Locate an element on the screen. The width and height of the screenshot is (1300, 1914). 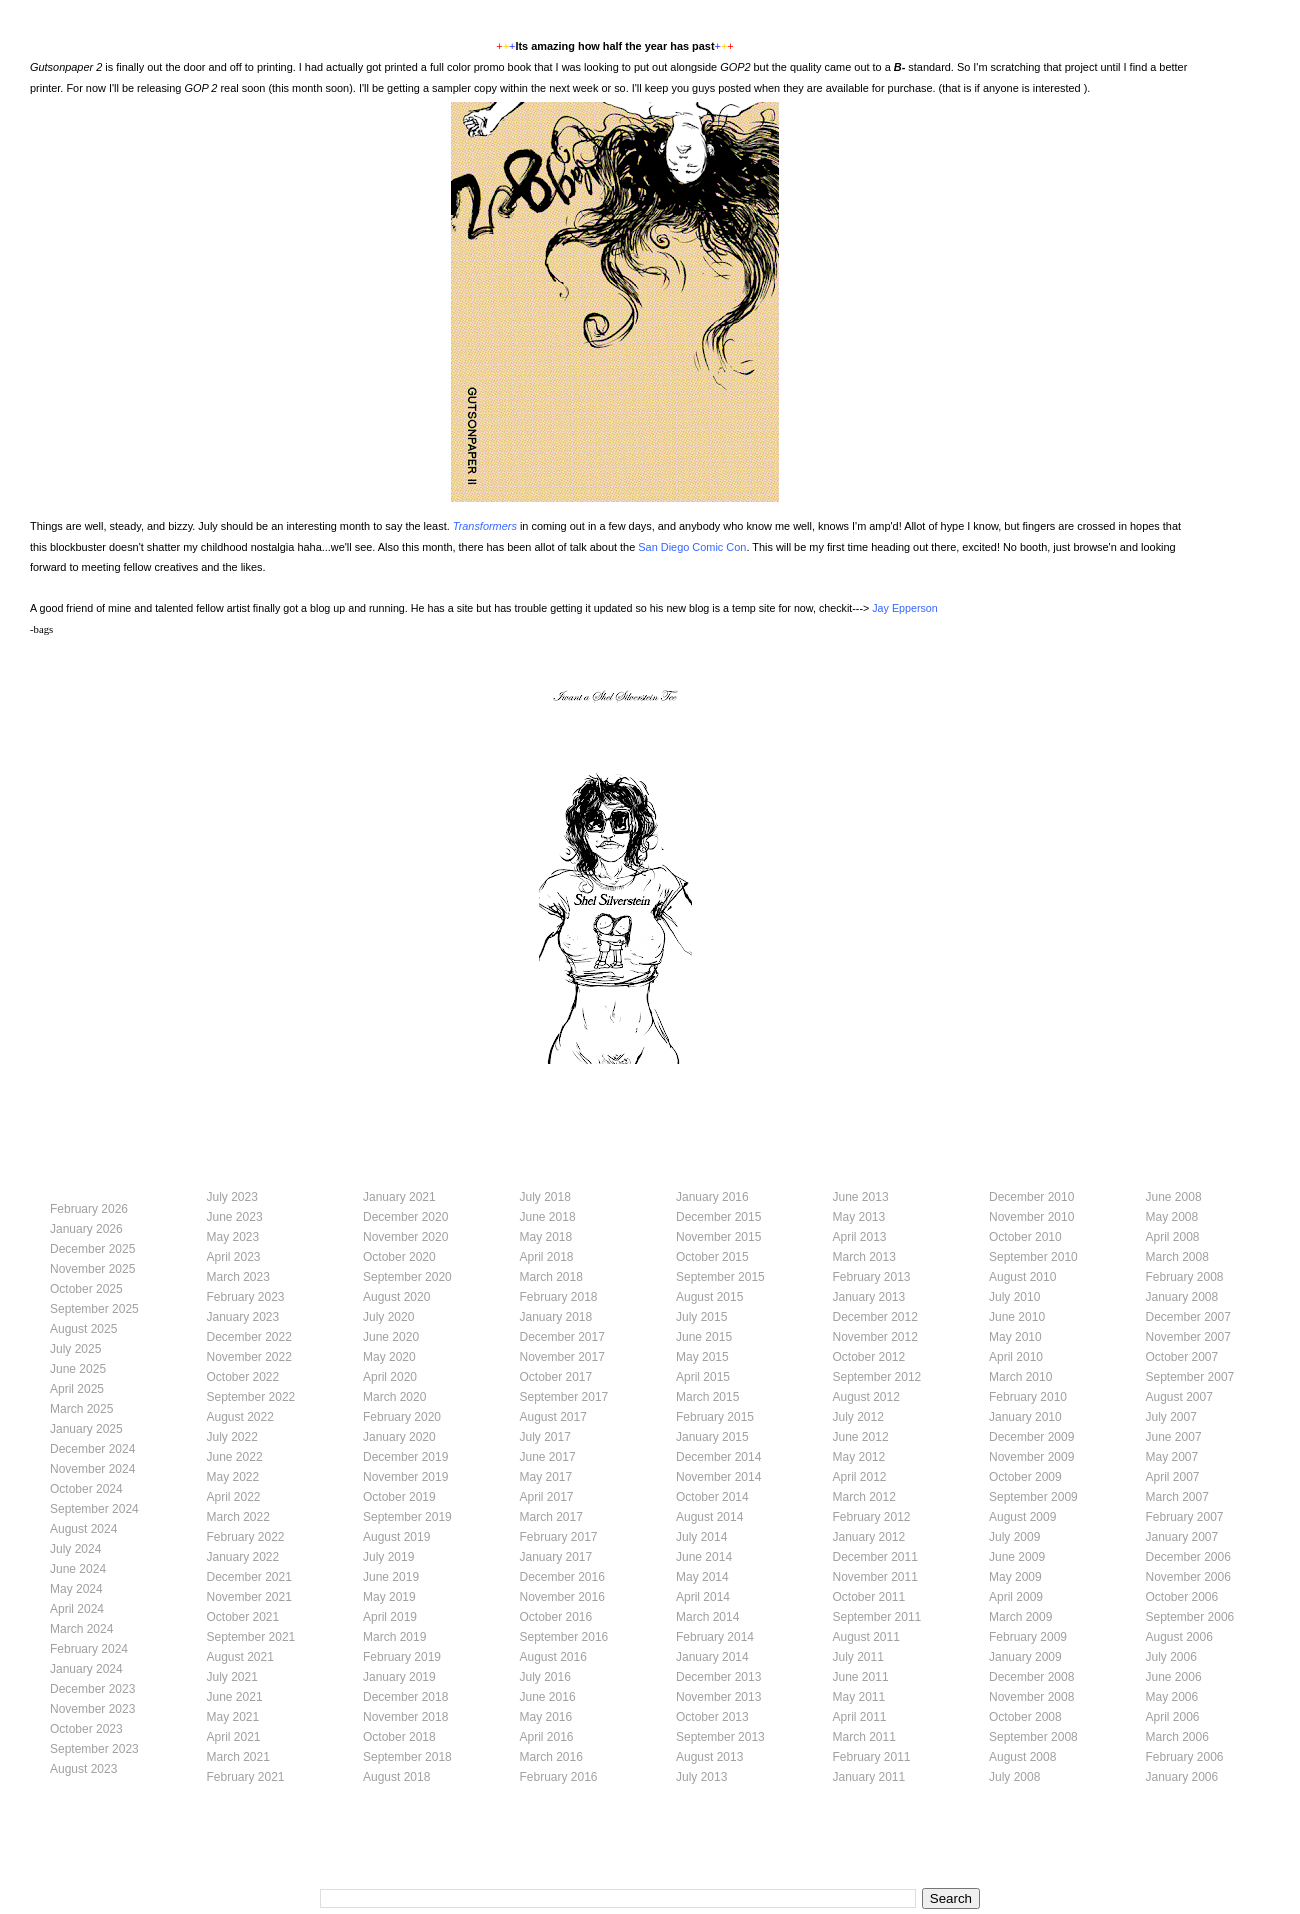
March 2013 is located at coordinates (864, 1257).